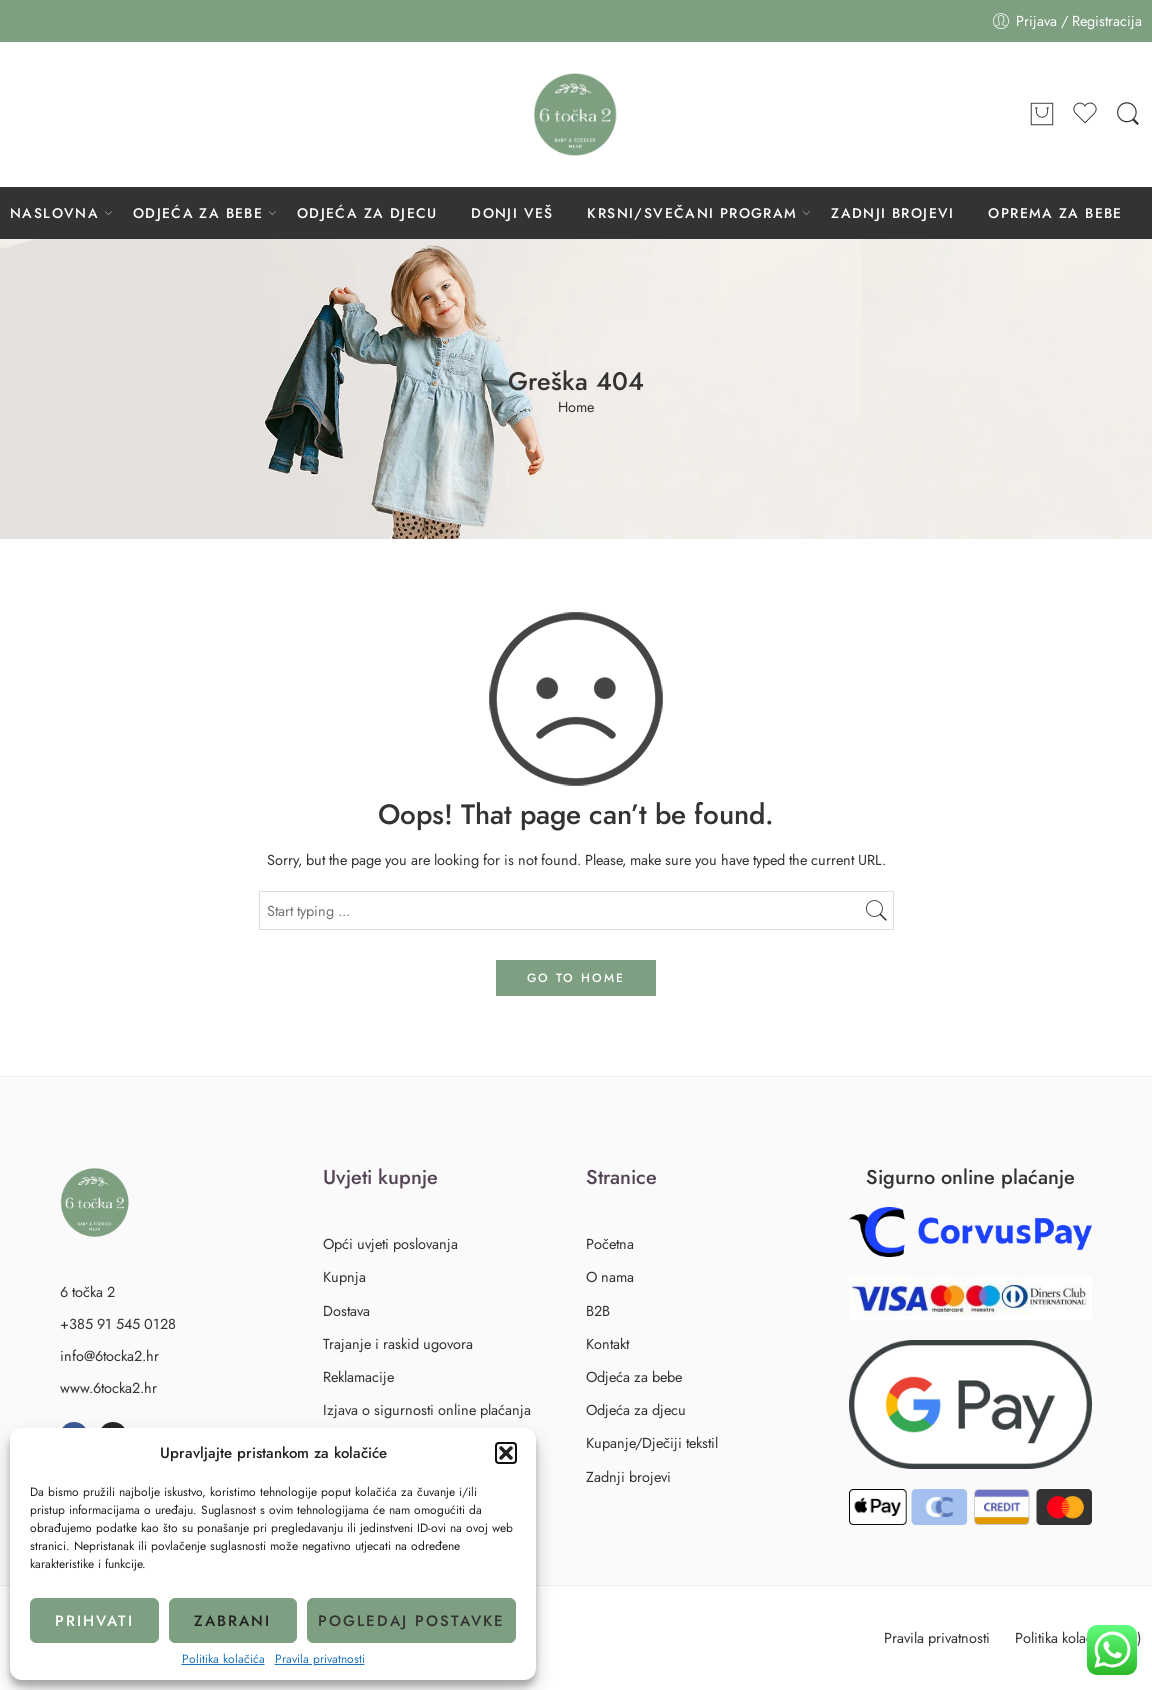  I want to click on Pravila privatnosti, so click(320, 1659).